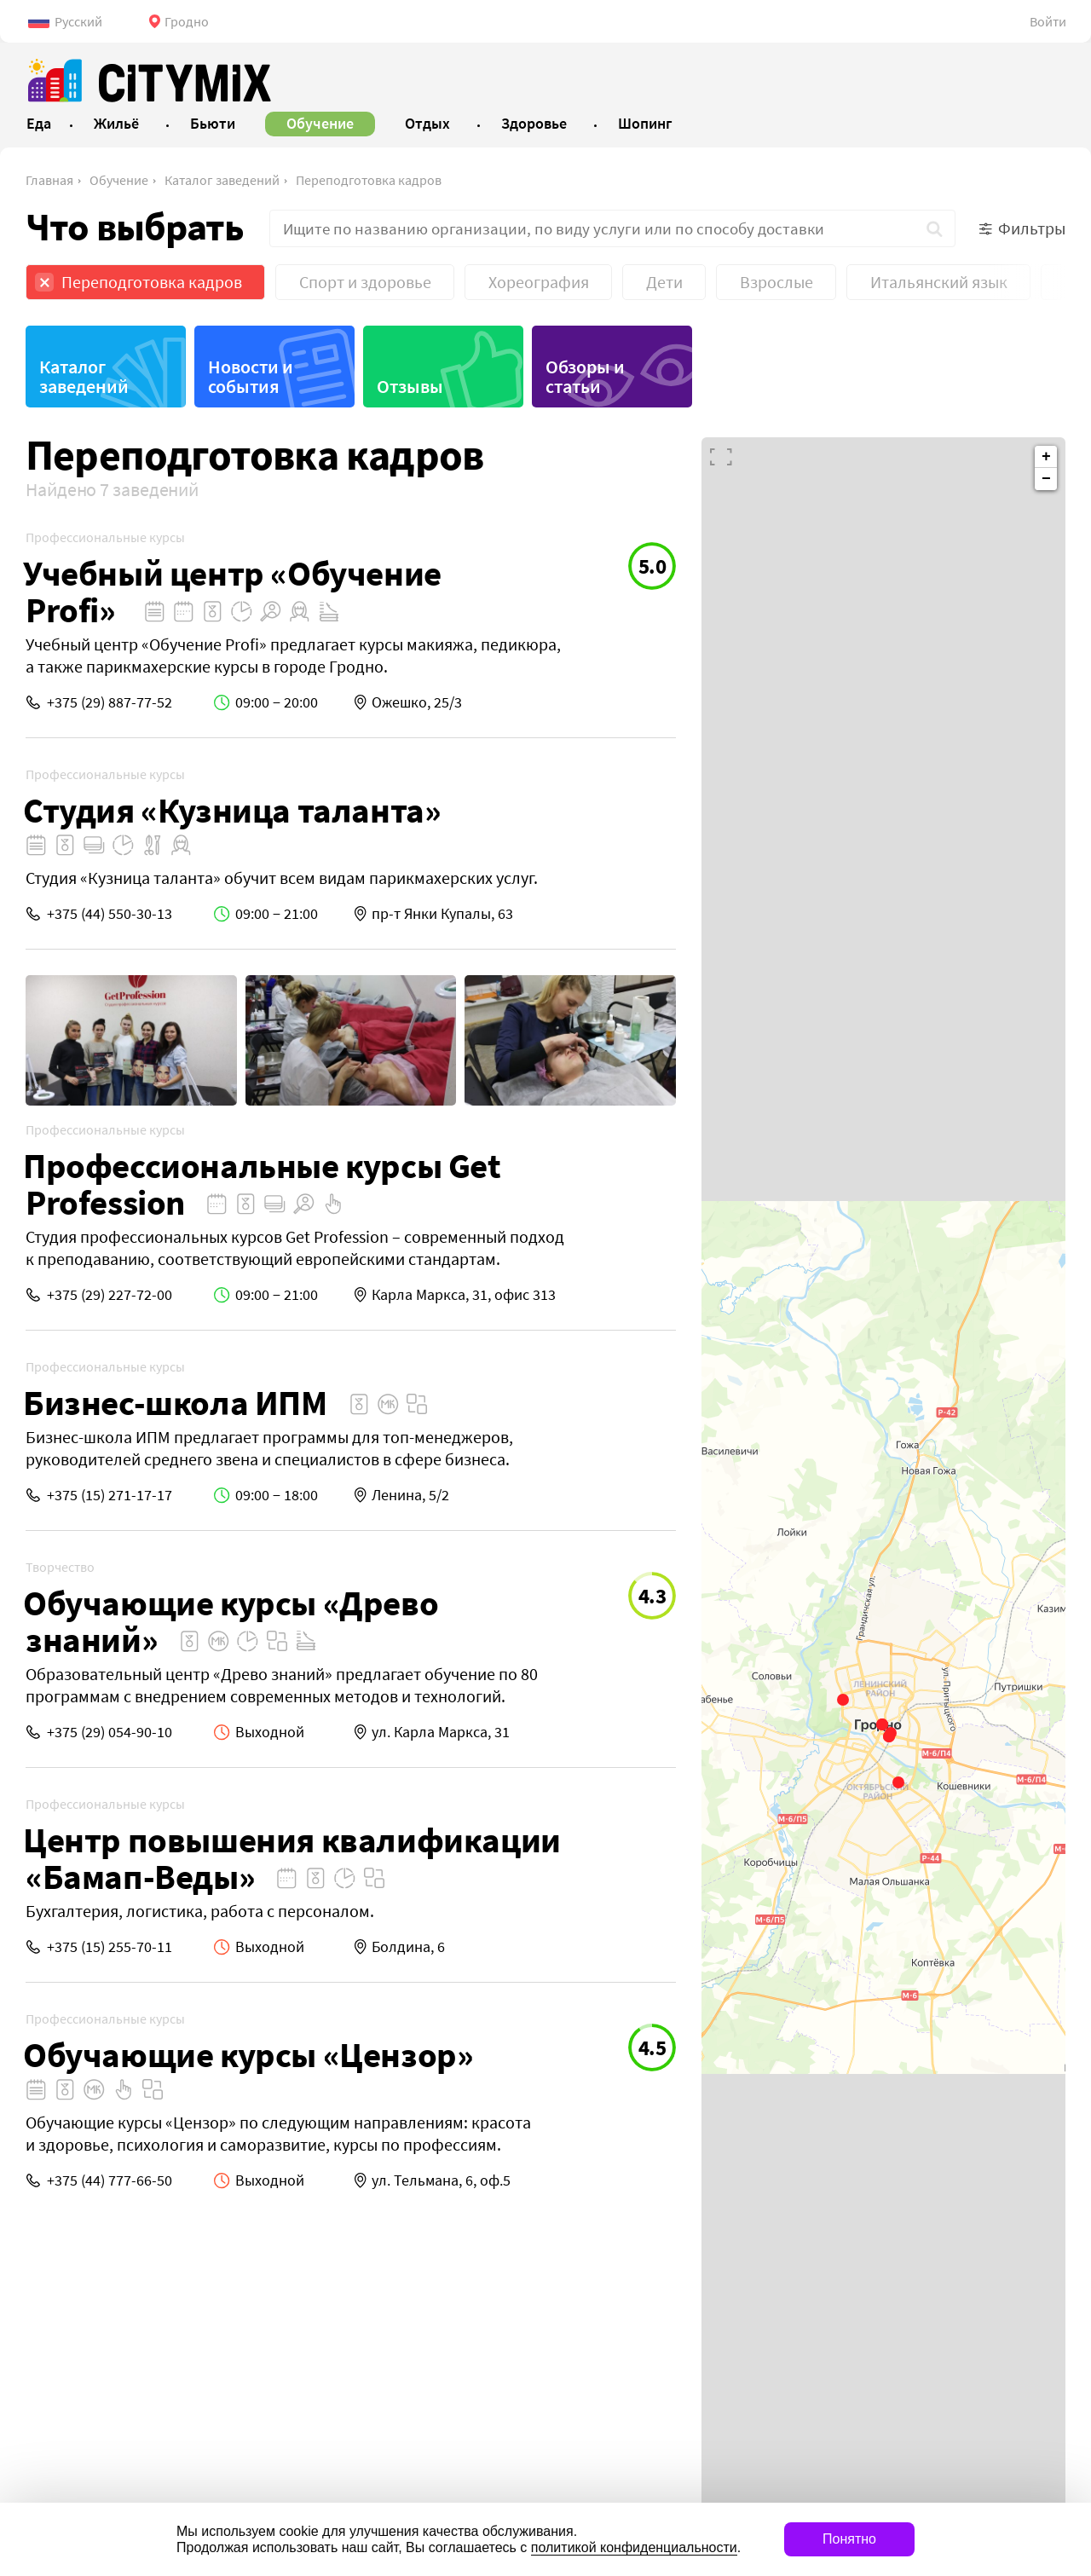 Image resolution: width=1091 pixels, height=2576 pixels. Describe the element at coordinates (365, 281) in the screenshot. I see `Спорт и здоровье` at that location.